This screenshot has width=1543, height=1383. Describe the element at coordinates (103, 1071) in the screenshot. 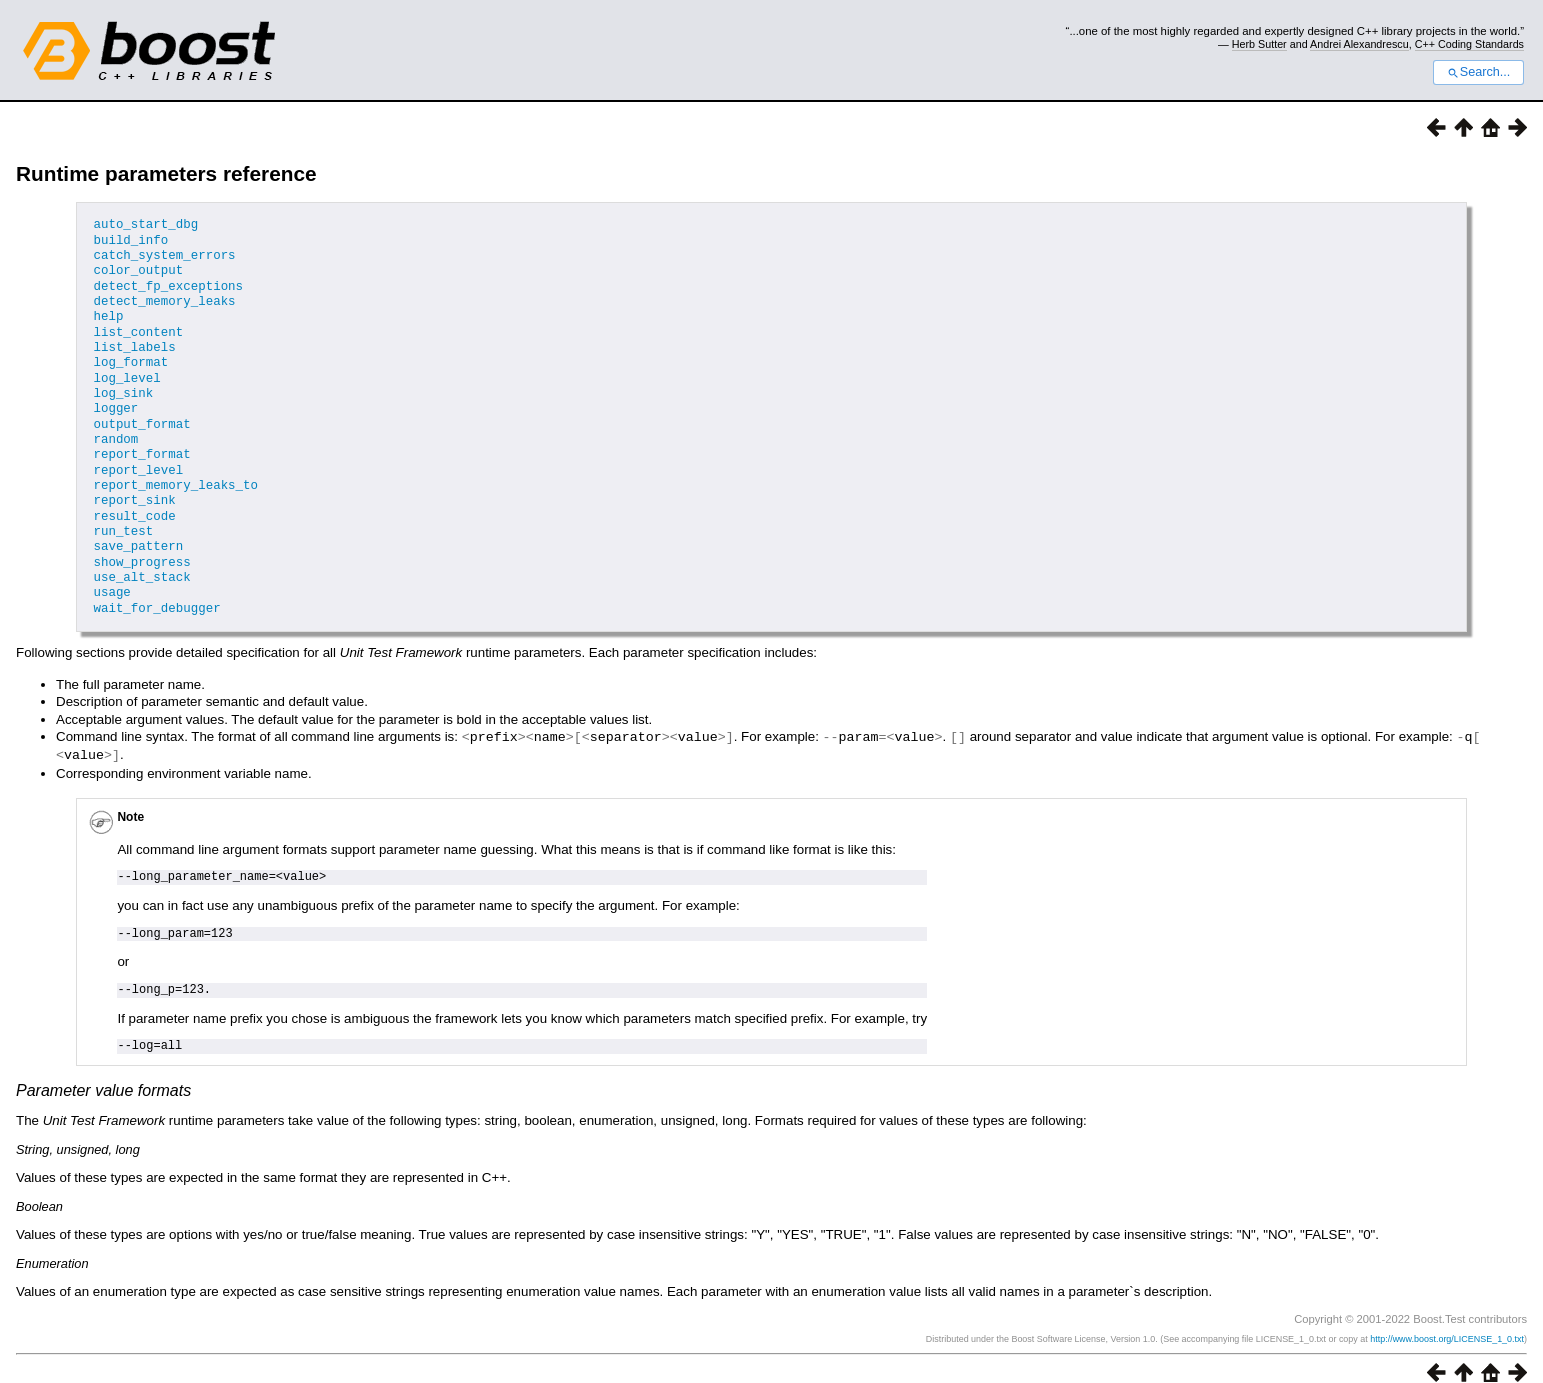

I see `Parameter value formats` at that location.